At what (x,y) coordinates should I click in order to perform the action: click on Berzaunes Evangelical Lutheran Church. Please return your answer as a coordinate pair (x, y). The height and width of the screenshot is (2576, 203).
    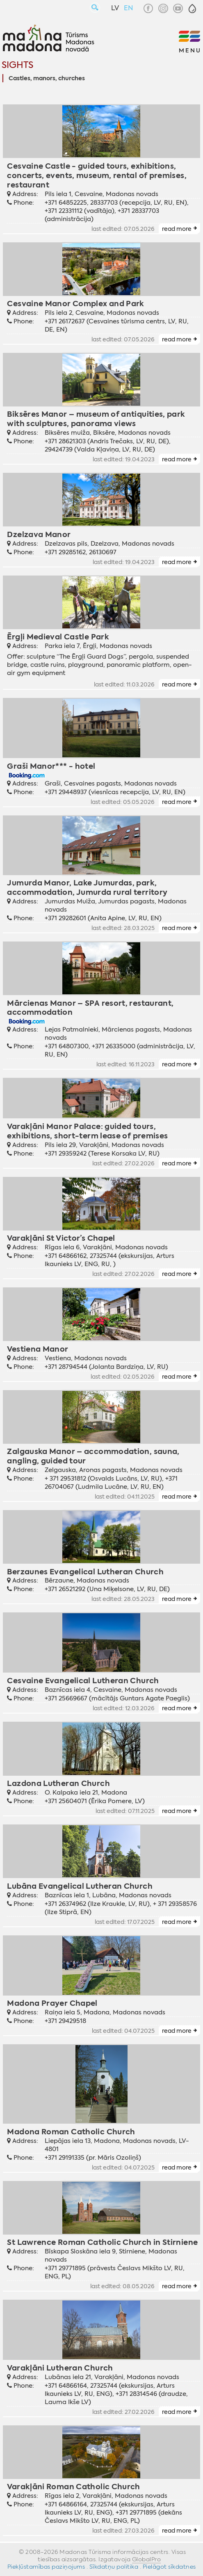
    Looking at the image, I should click on (85, 1572).